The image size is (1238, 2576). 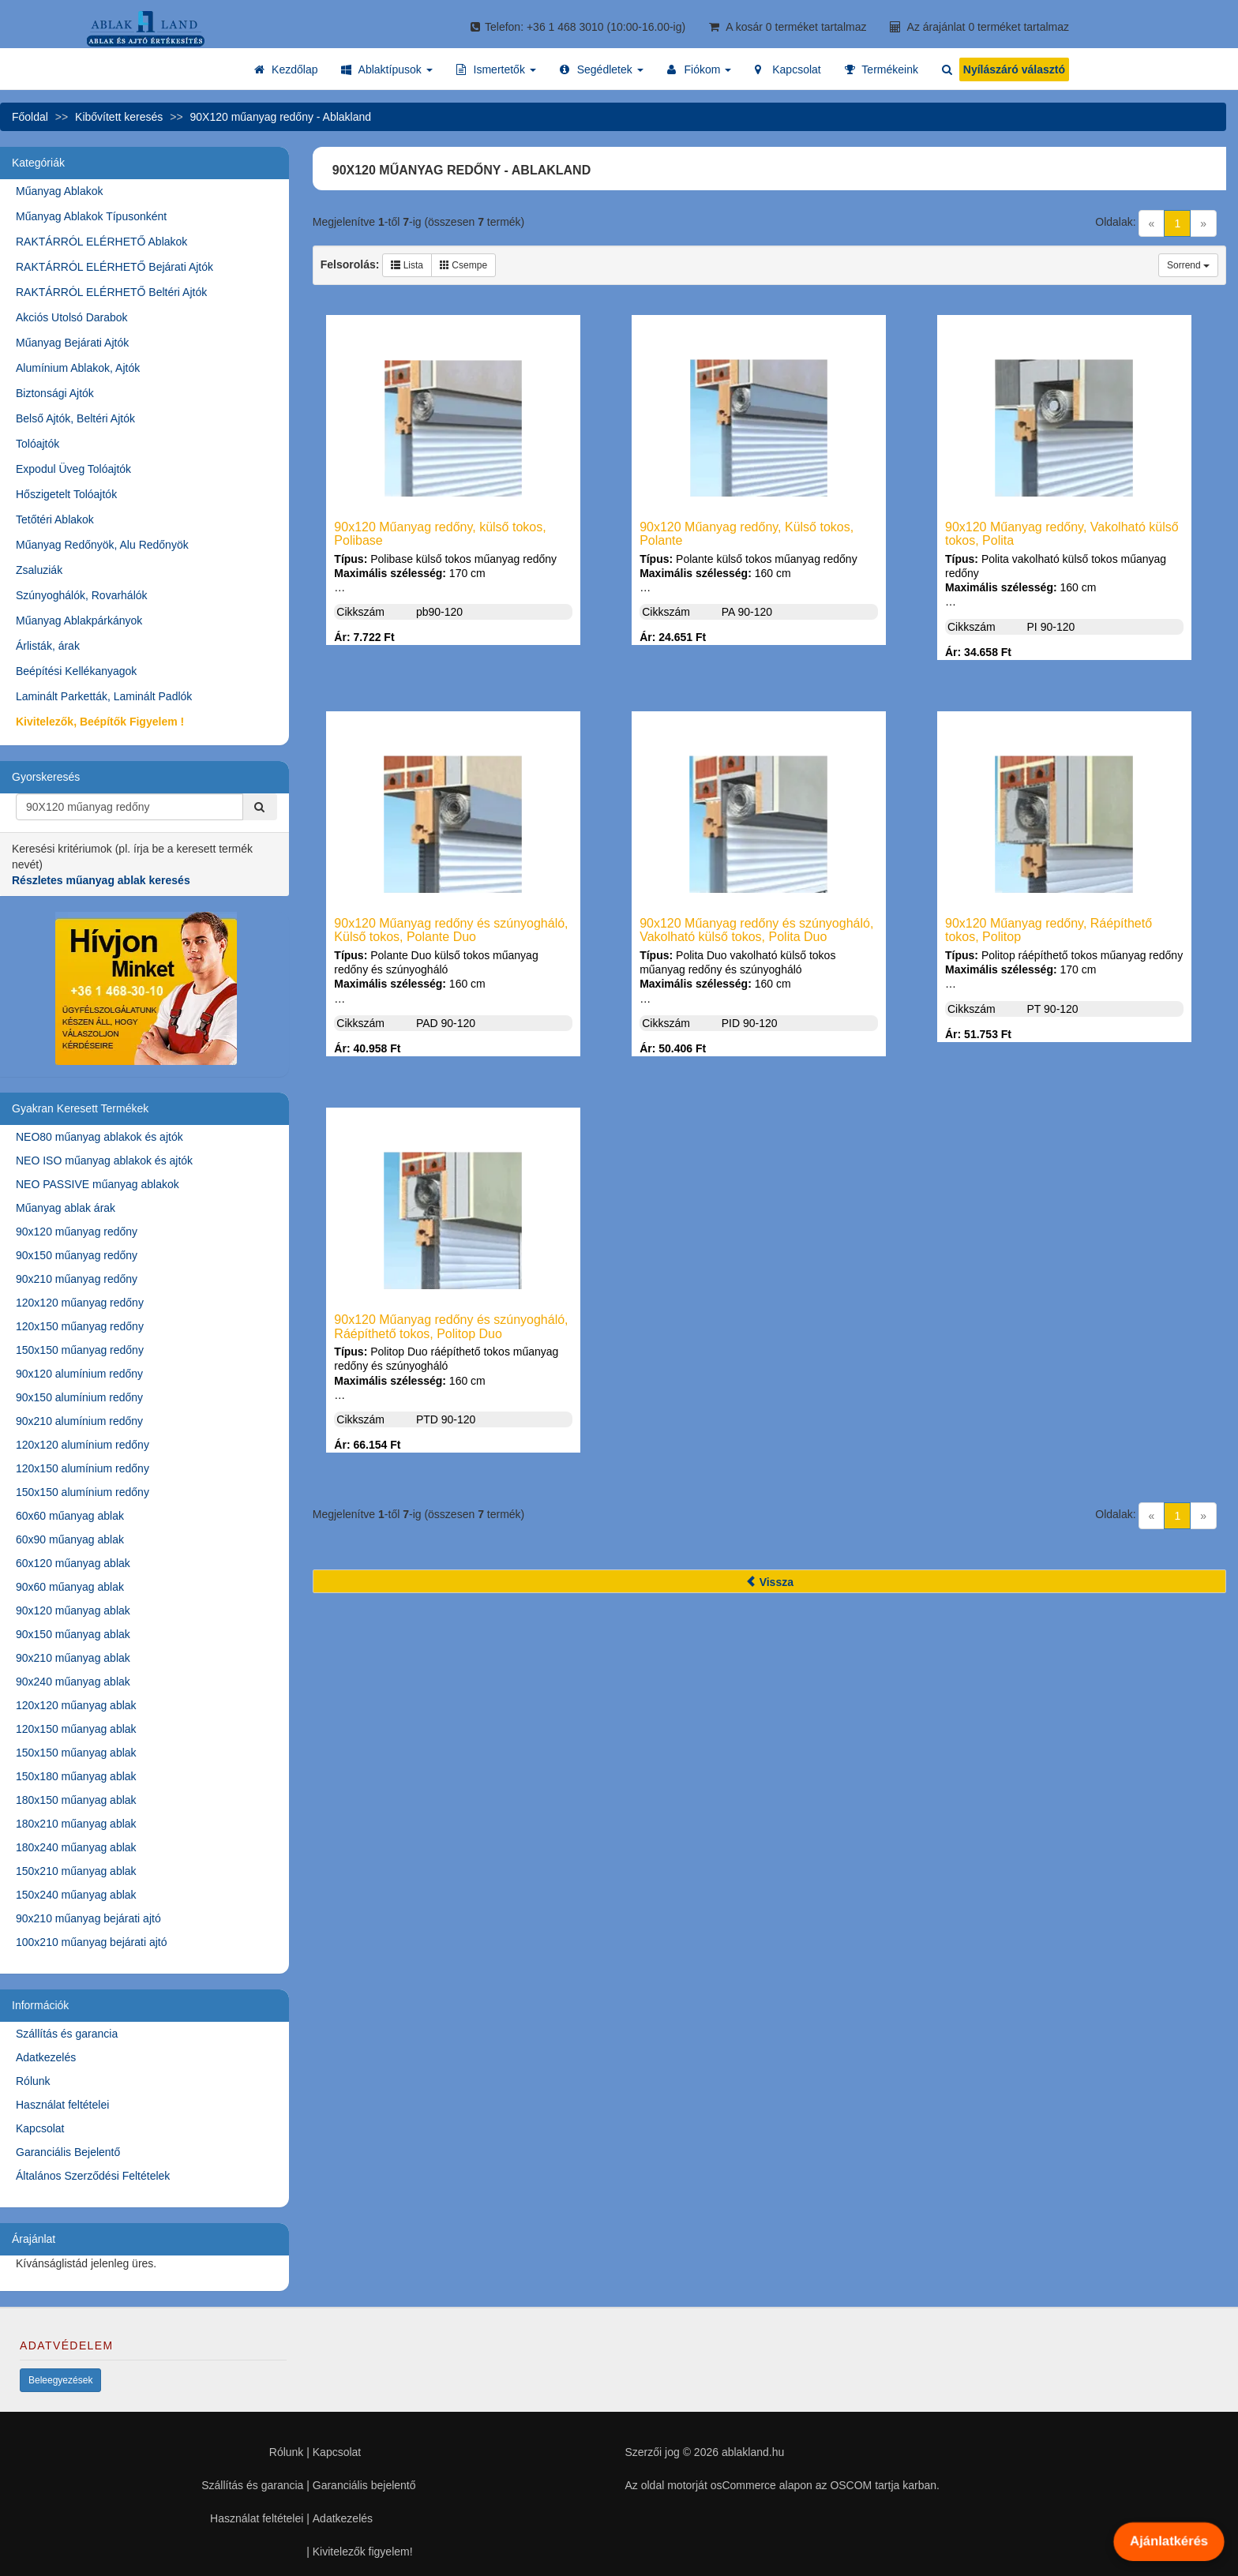 What do you see at coordinates (91, 1942) in the screenshot?
I see `100x210 műanyag bejárati ajtó` at bounding box center [91, 1942].